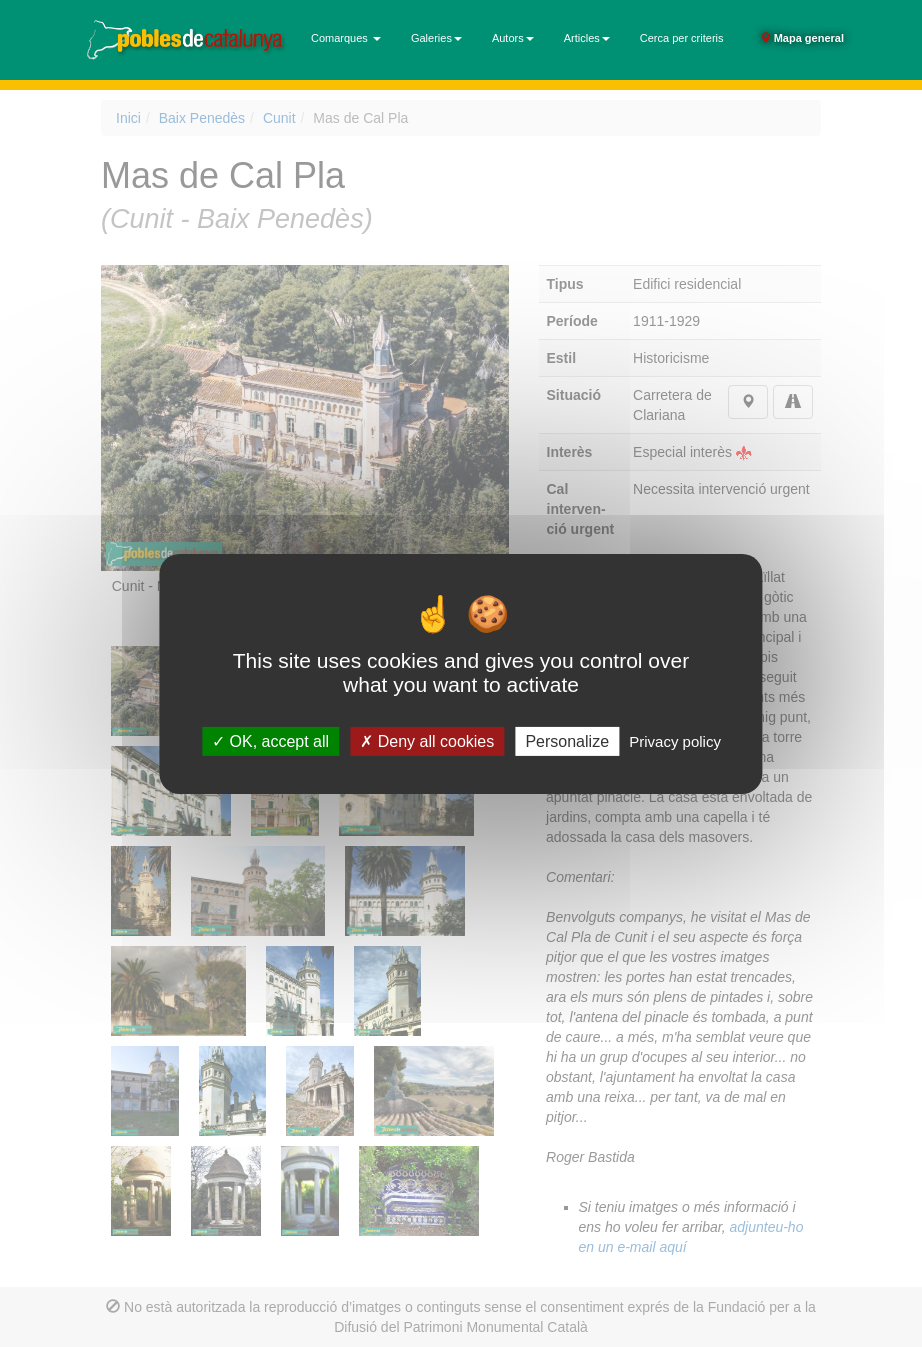 The height and width of the screenshot is (1347, 922). Describe the element at coordinates (513, 38) in the screenshot. I see `Autors [button]` at that location.